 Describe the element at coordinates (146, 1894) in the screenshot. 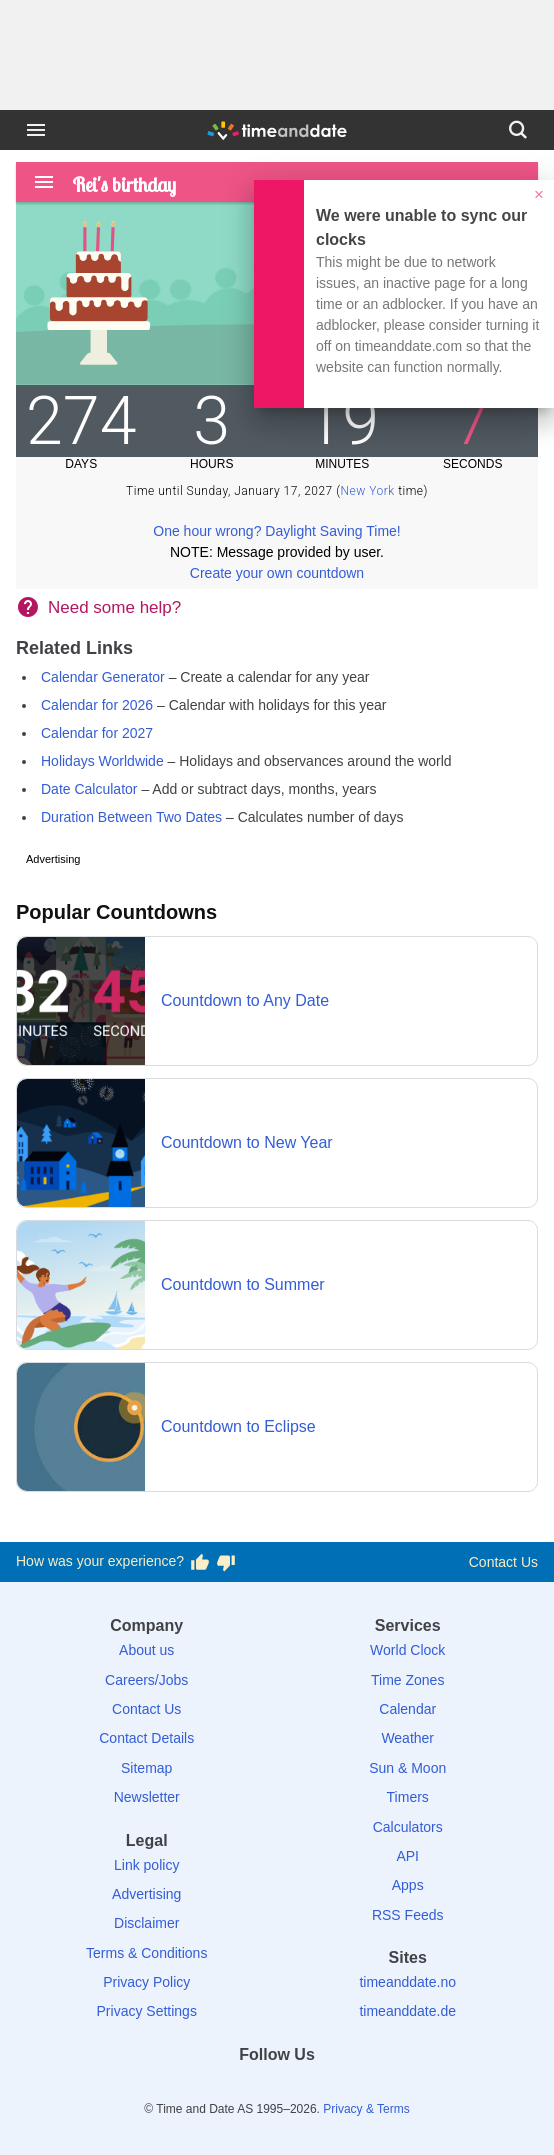

I see `Advertising` at that location.